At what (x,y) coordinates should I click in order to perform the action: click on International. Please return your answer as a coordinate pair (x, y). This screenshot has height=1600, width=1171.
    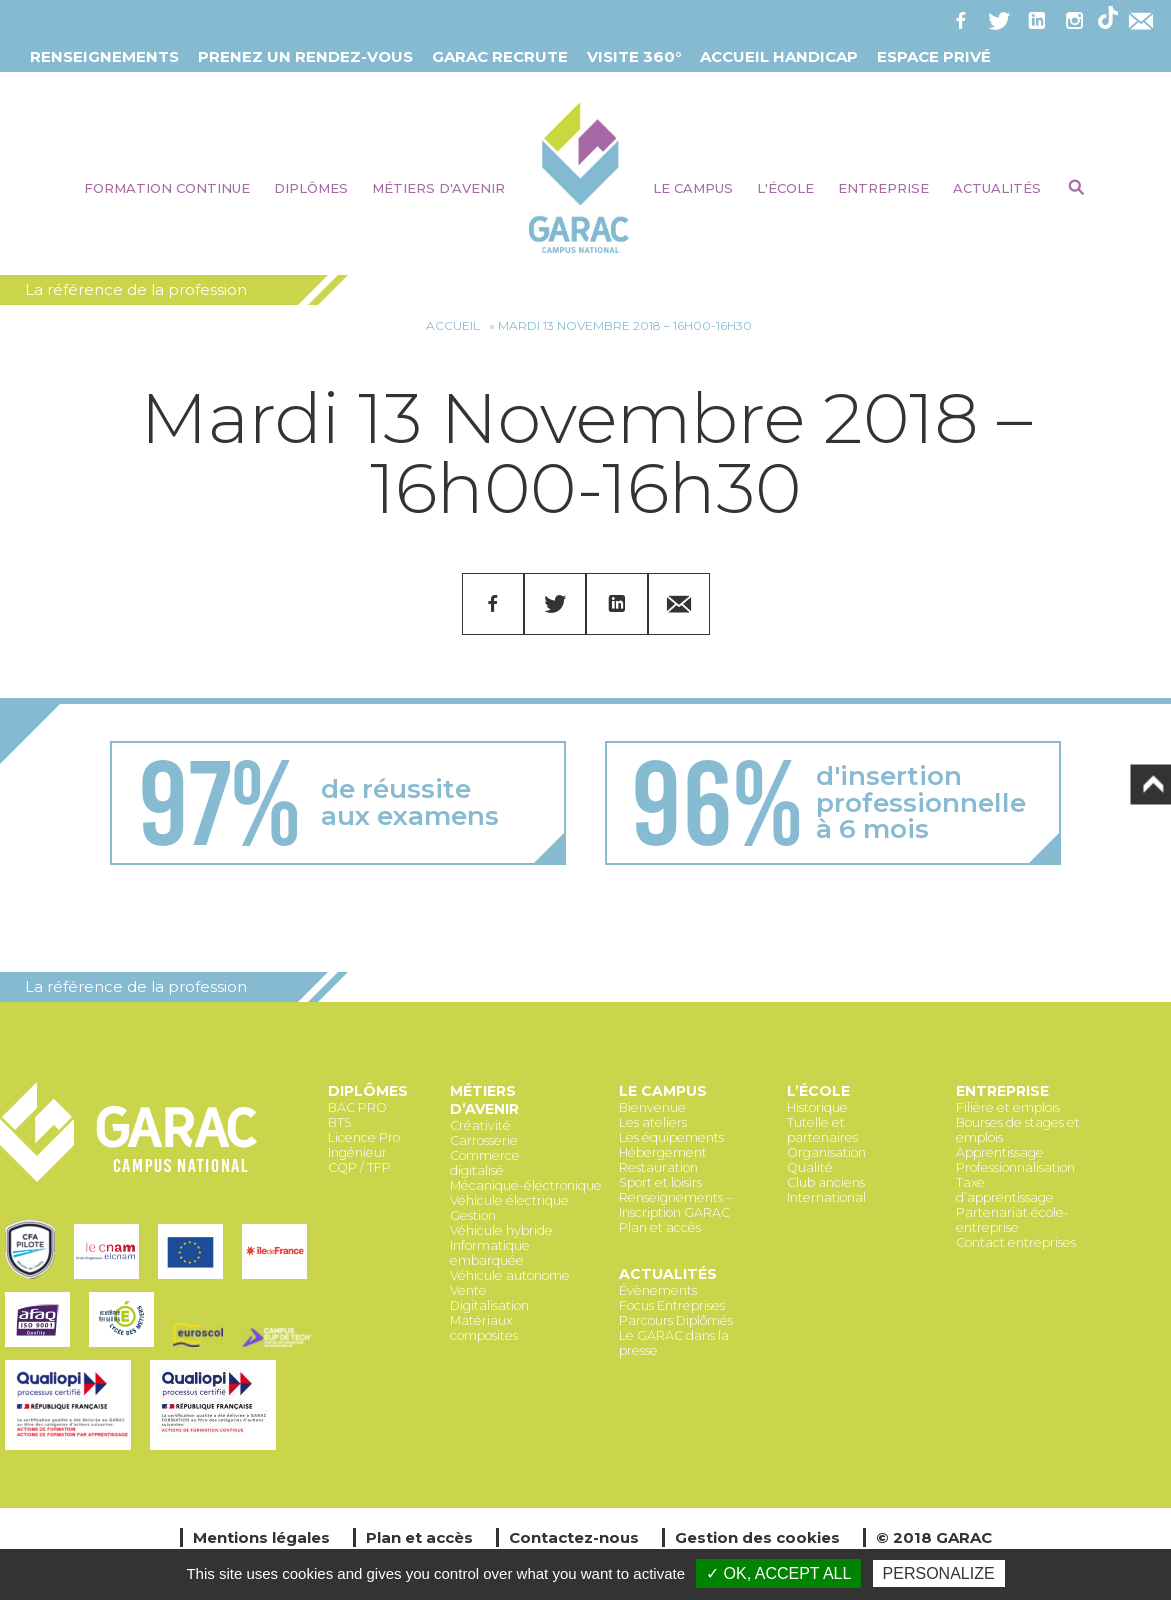
    Looking at the image, I should click on (826, 1197).